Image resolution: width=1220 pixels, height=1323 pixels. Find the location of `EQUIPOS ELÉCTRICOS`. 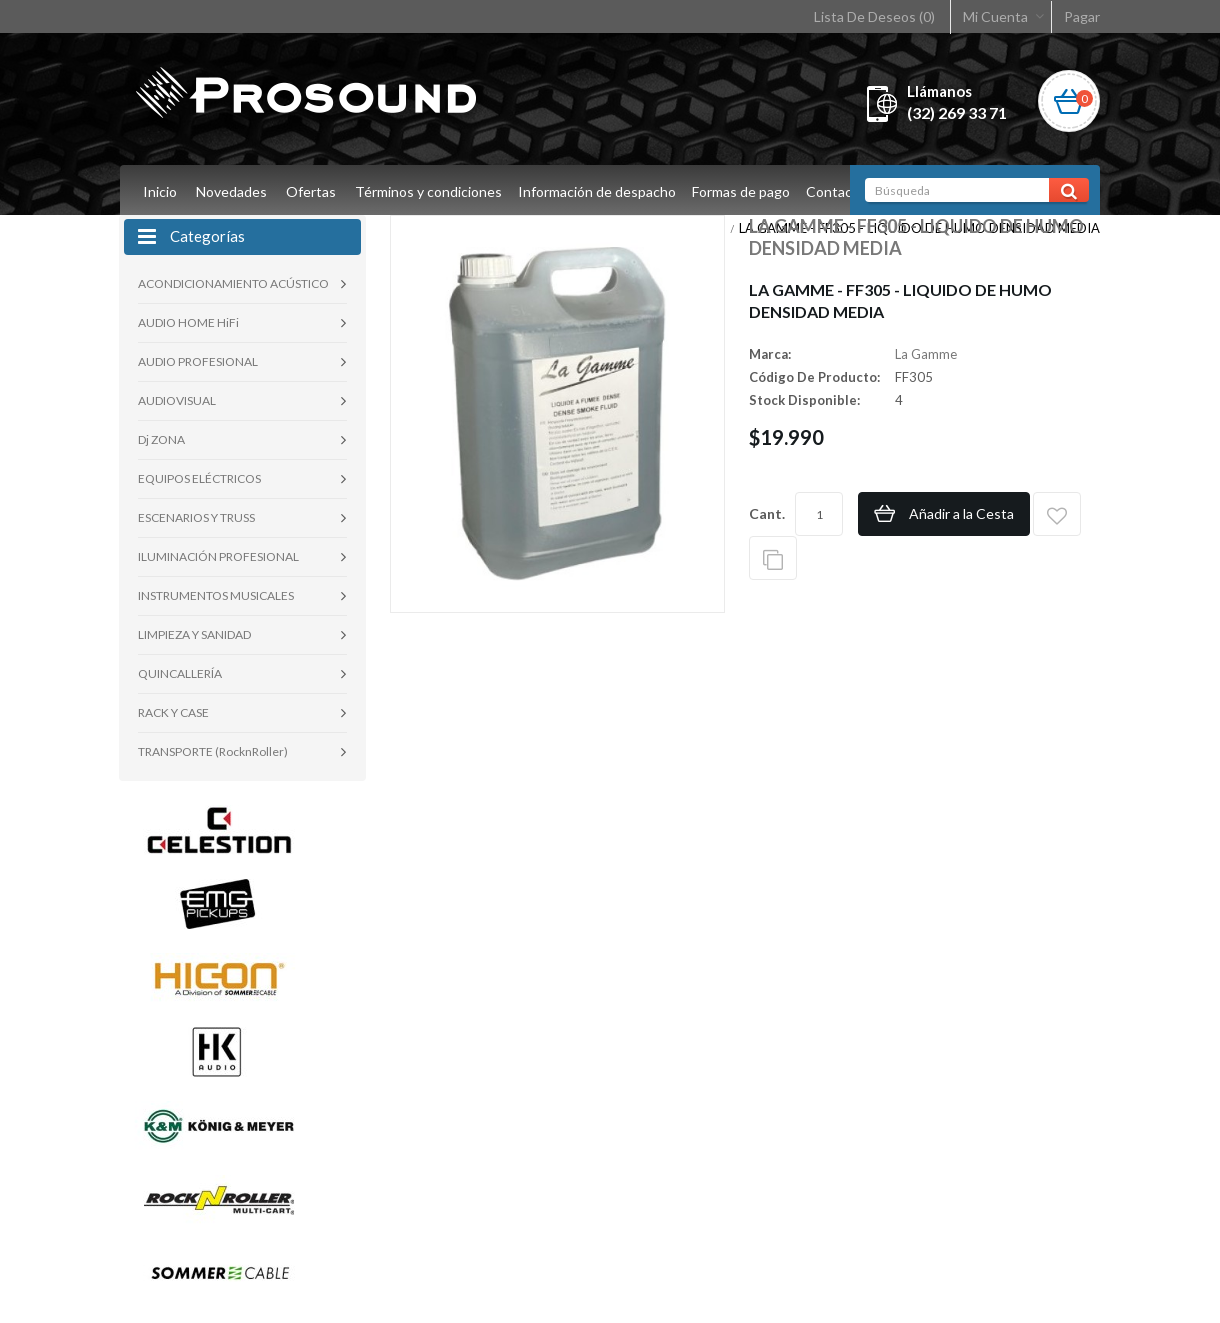

EQUIPOS ELÉCTRICOS is located at coordinates (199, 478).